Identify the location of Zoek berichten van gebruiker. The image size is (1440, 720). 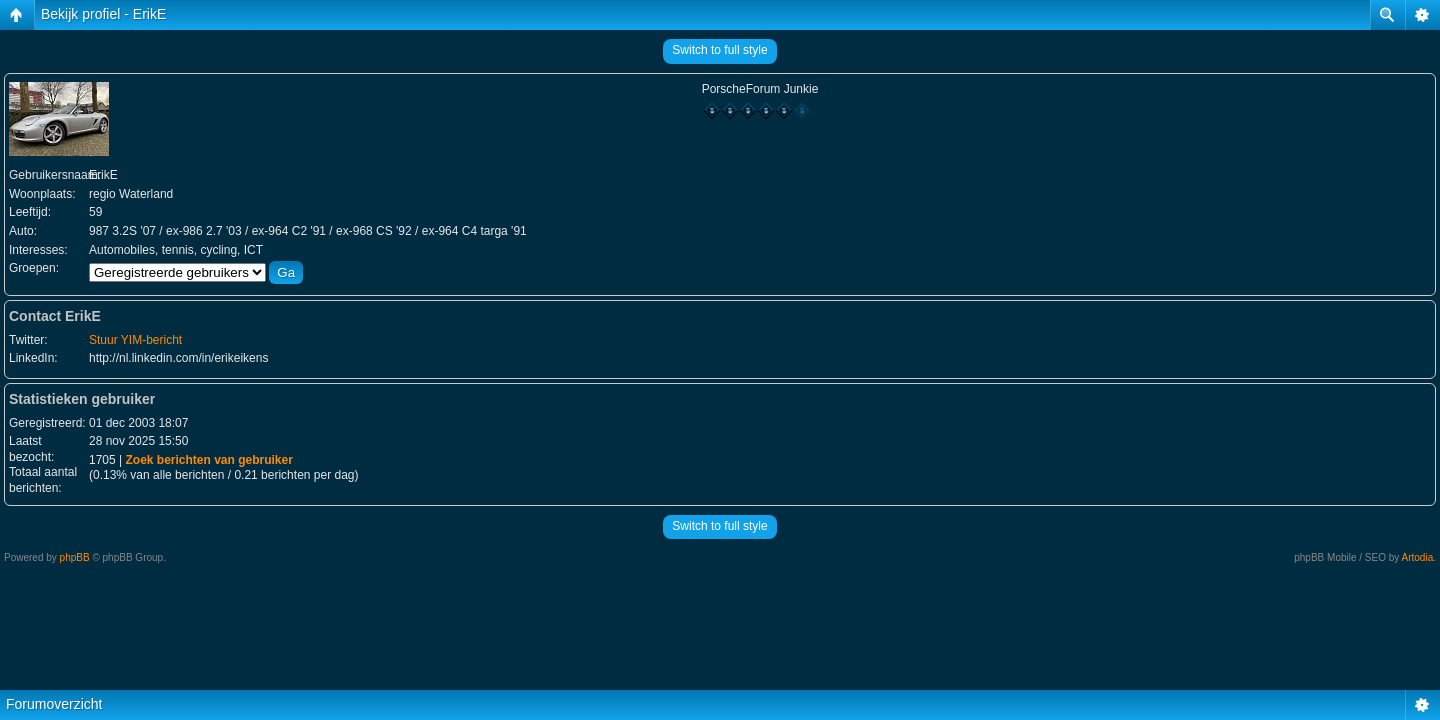
(208, 460).